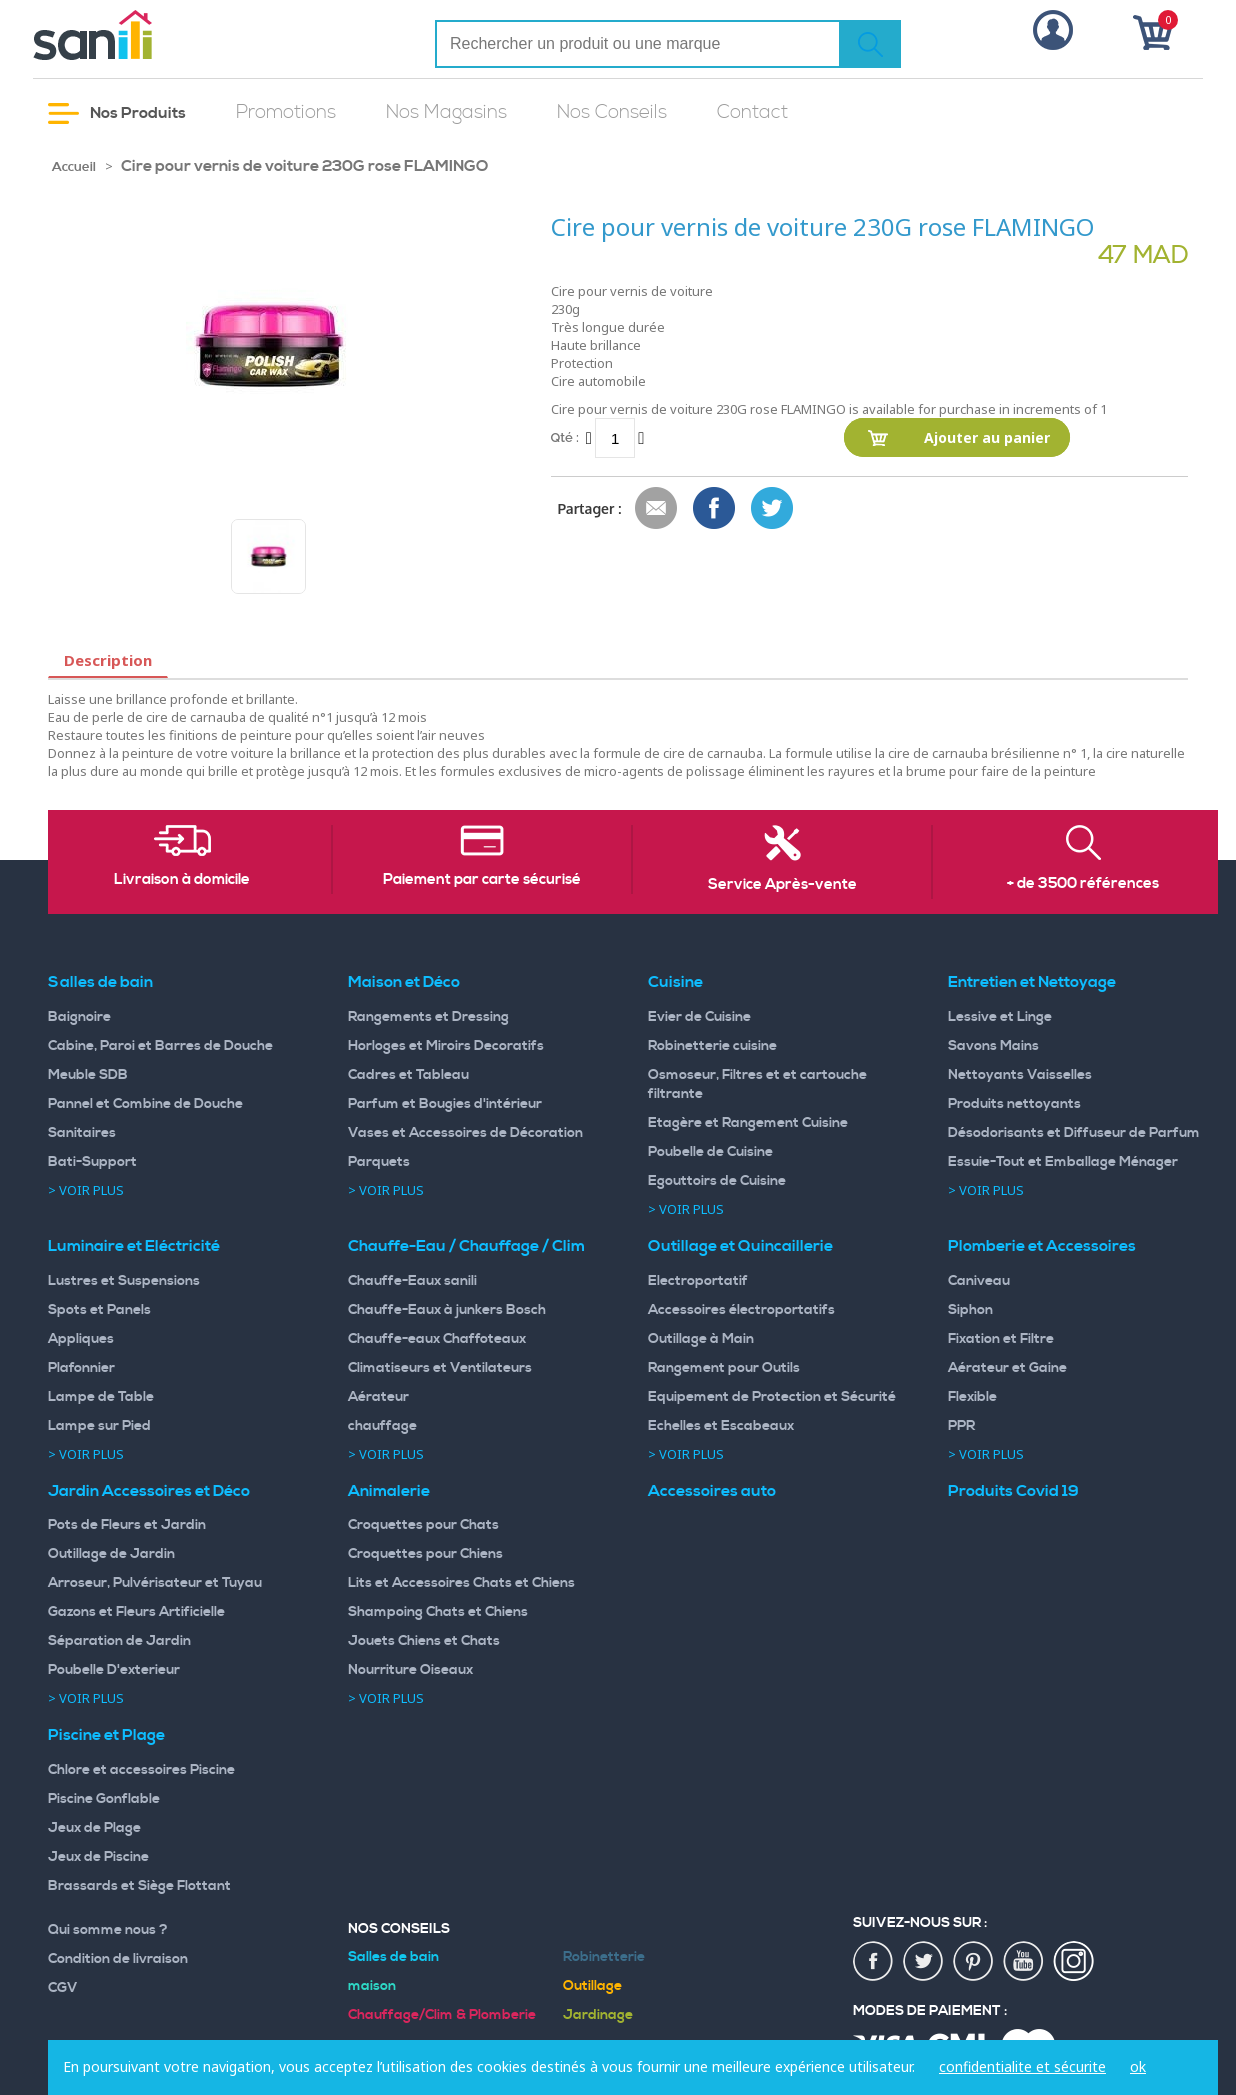 Image resolution: width=1236 pixels, height=2095 pixels. I want to click on Spots et Panels, so click(99, 1310).